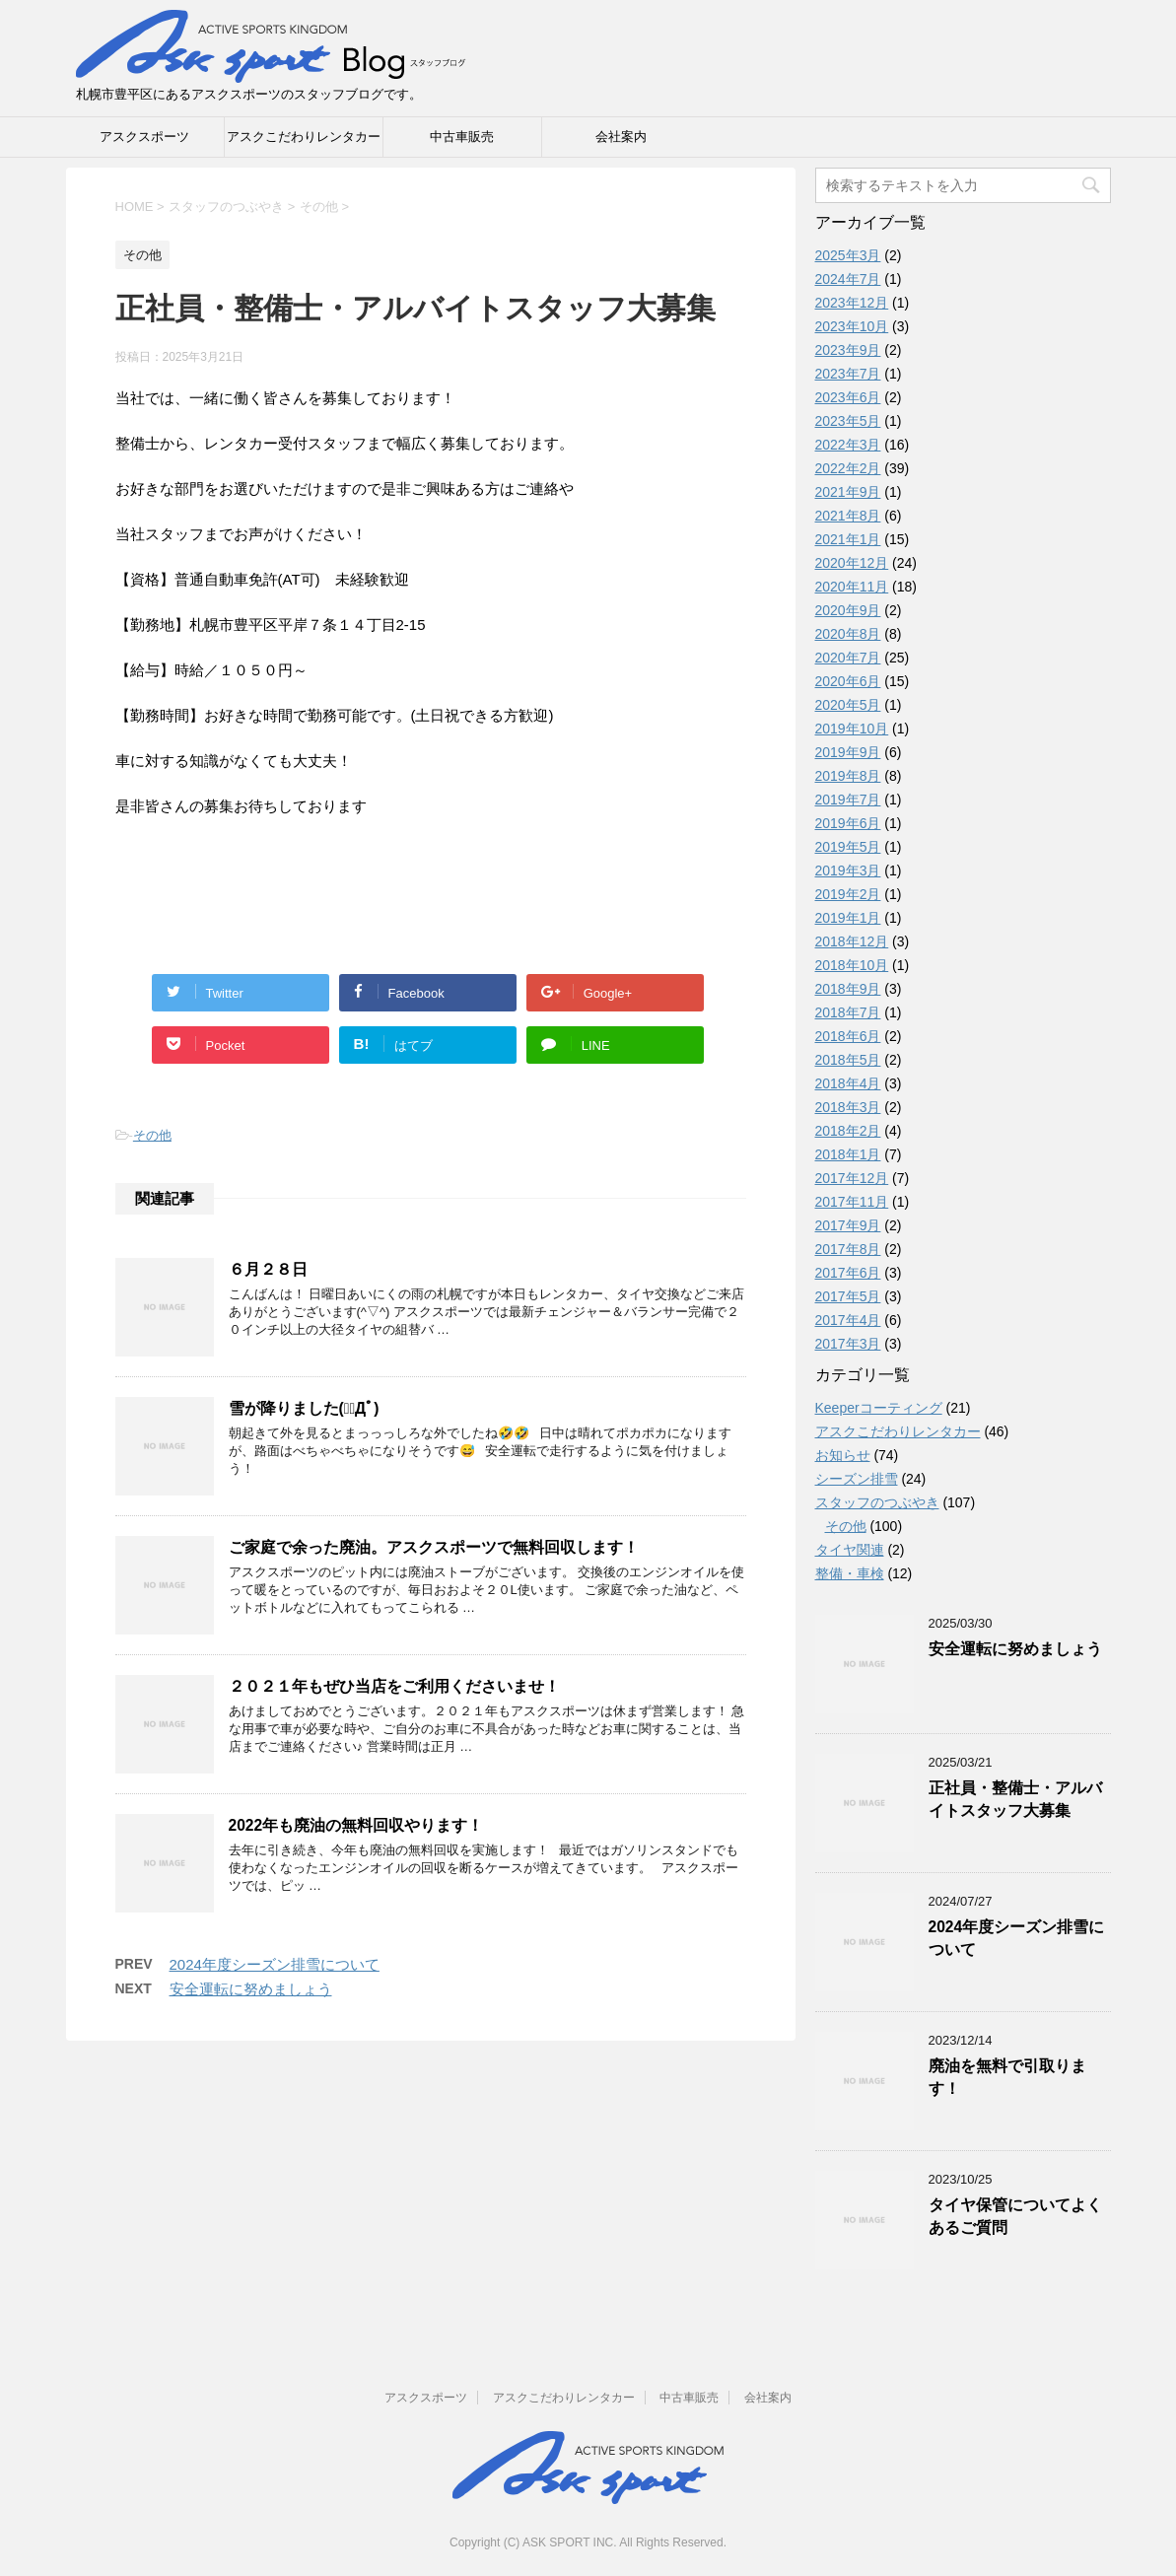 The height and width of the screenshot is (2576, 1176). I want to click on 2017年6月, so click(848, 1273).